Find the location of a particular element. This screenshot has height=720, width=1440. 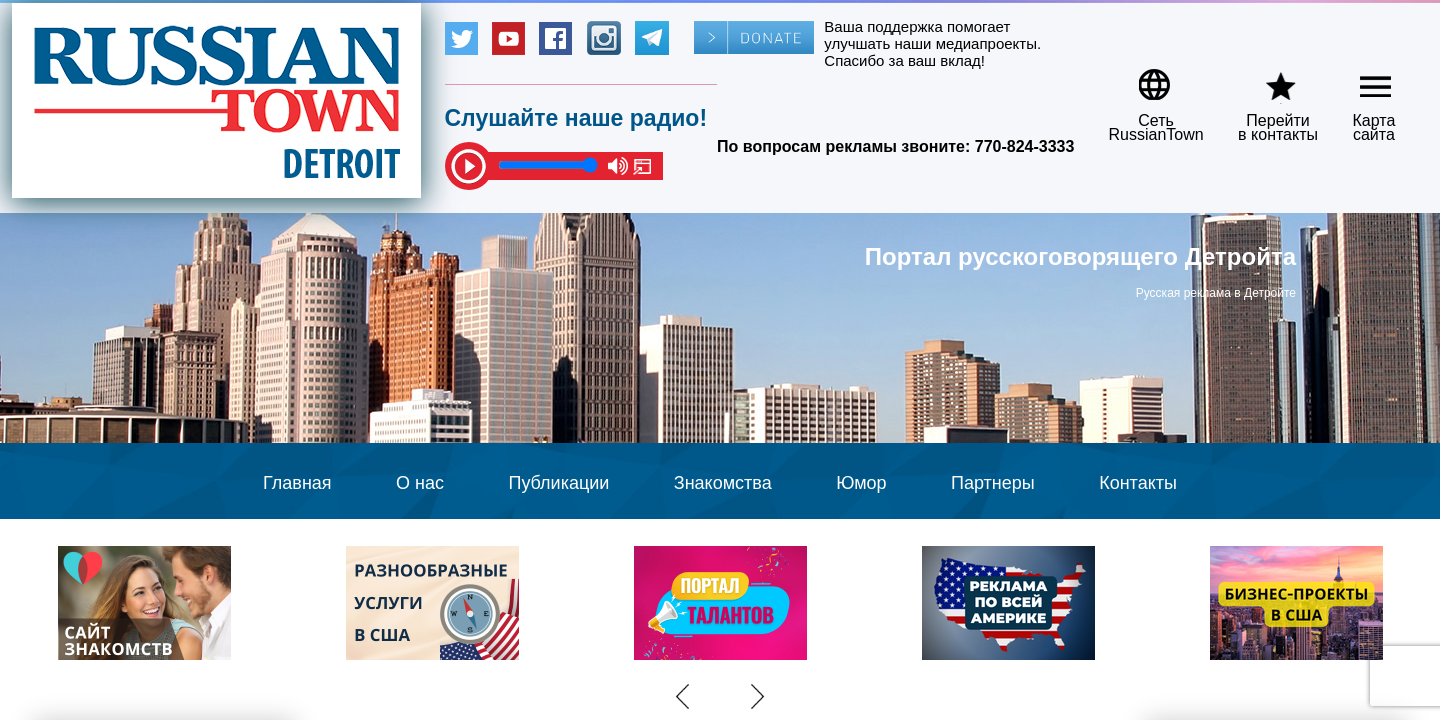

Главная is located at coordinates (297, 483).